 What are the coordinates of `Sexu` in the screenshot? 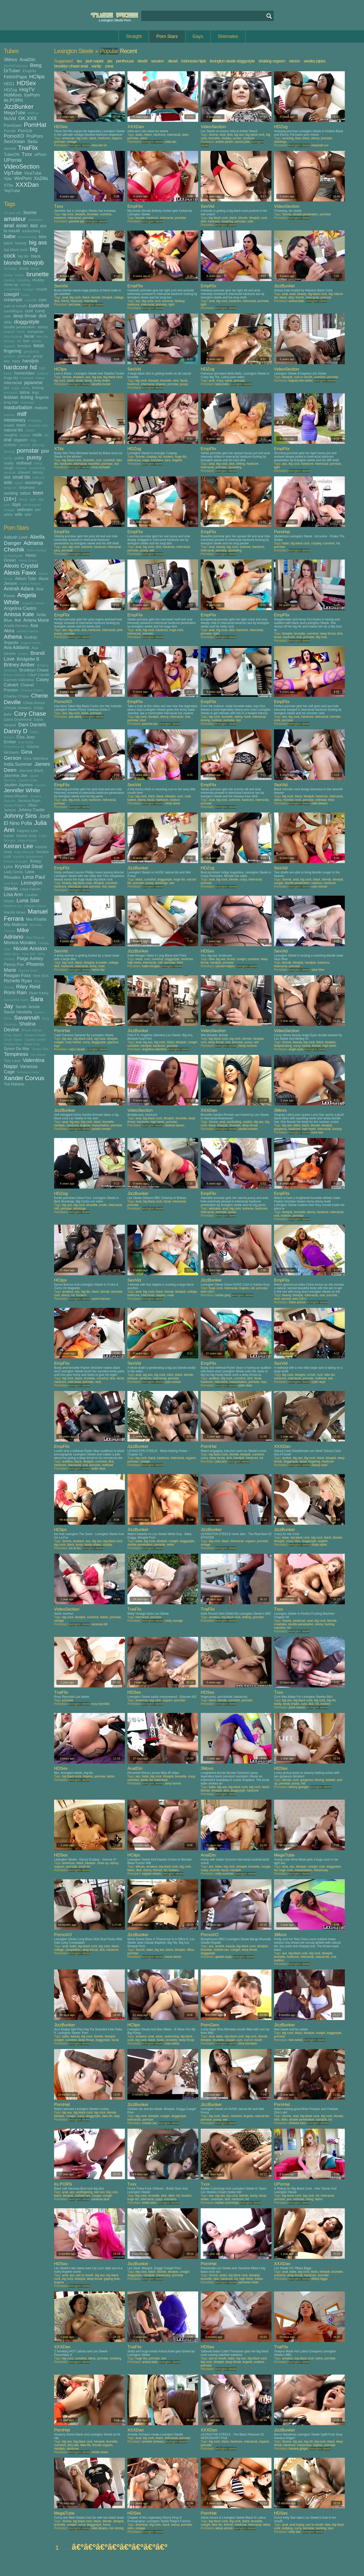 It's located at (32, 141).